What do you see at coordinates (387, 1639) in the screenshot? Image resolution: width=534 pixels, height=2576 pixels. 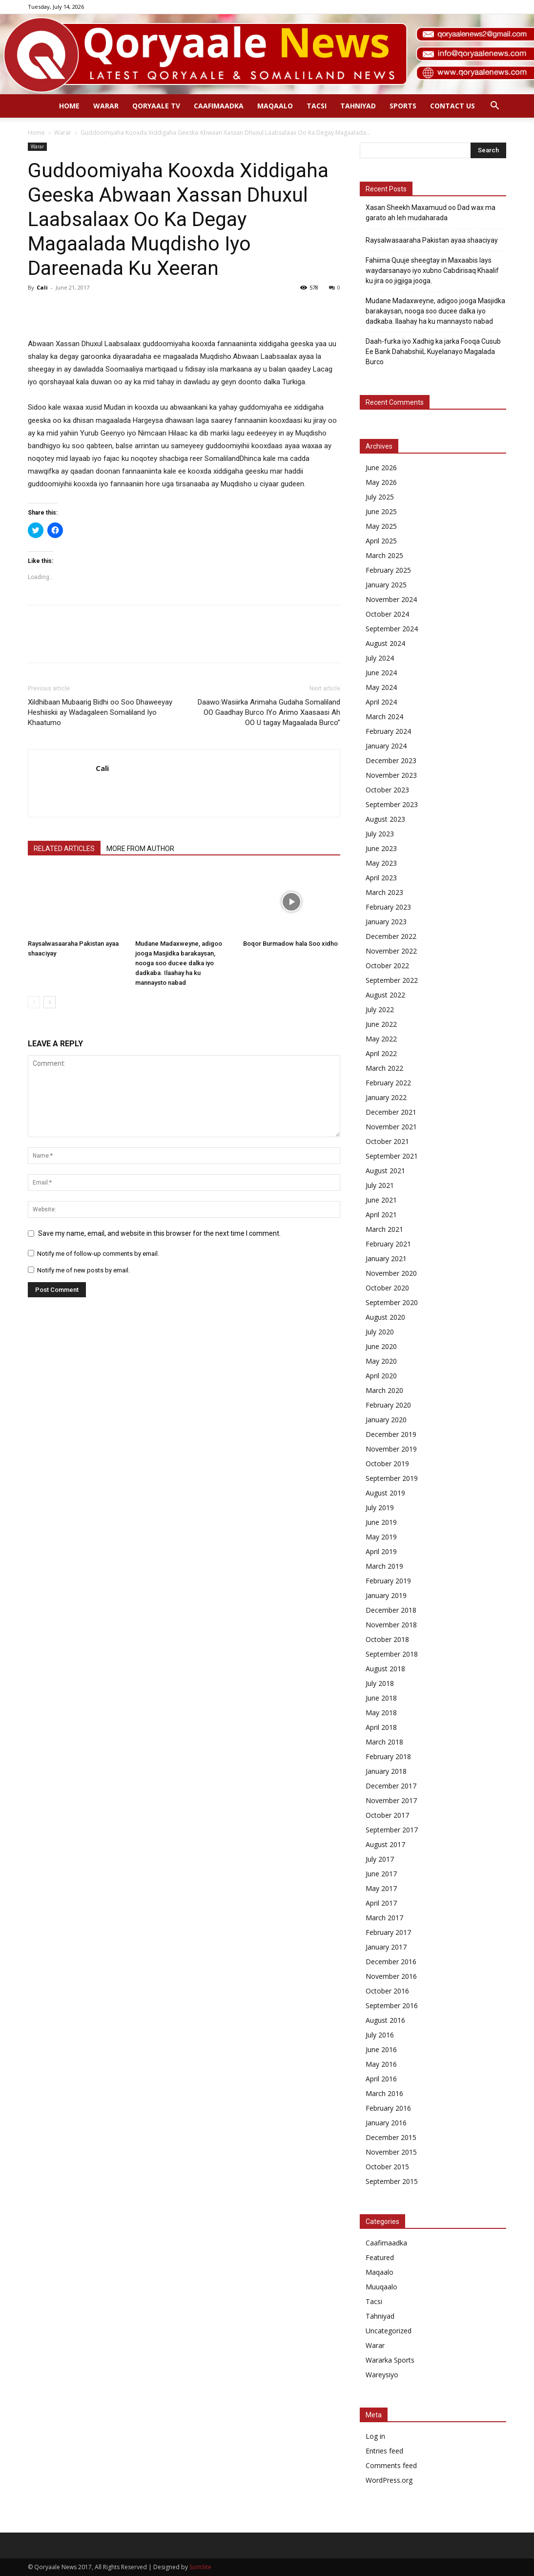 I see `October 2018` at bounding box center [387, 1639].